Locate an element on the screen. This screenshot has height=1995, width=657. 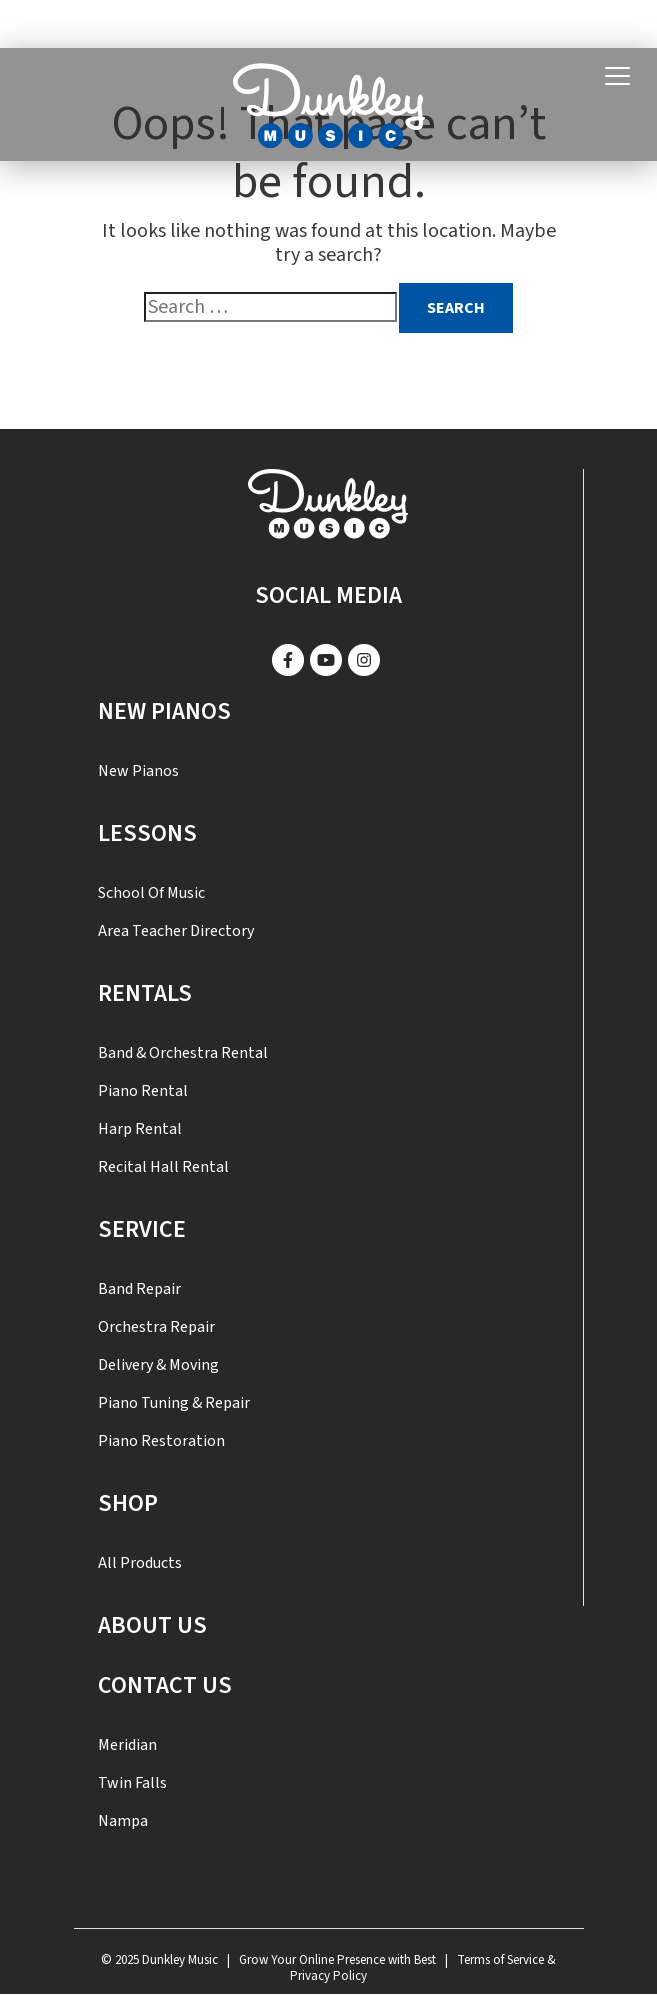
Band & Orchestra Rental is located at coordinates (183, 1053).